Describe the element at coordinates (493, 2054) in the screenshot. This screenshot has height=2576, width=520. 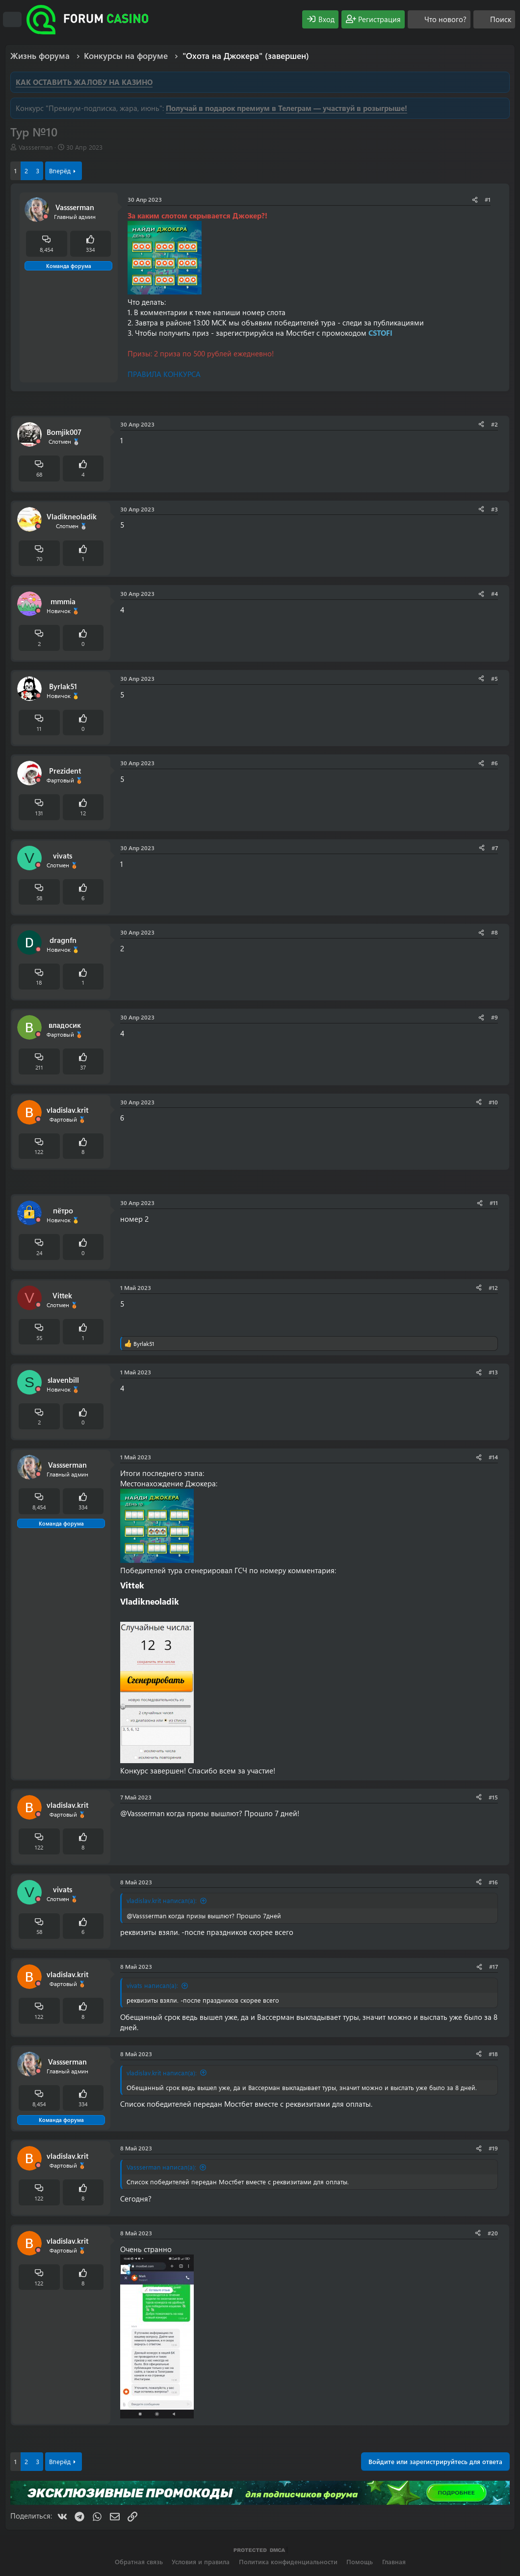
I see `#18` at that location.